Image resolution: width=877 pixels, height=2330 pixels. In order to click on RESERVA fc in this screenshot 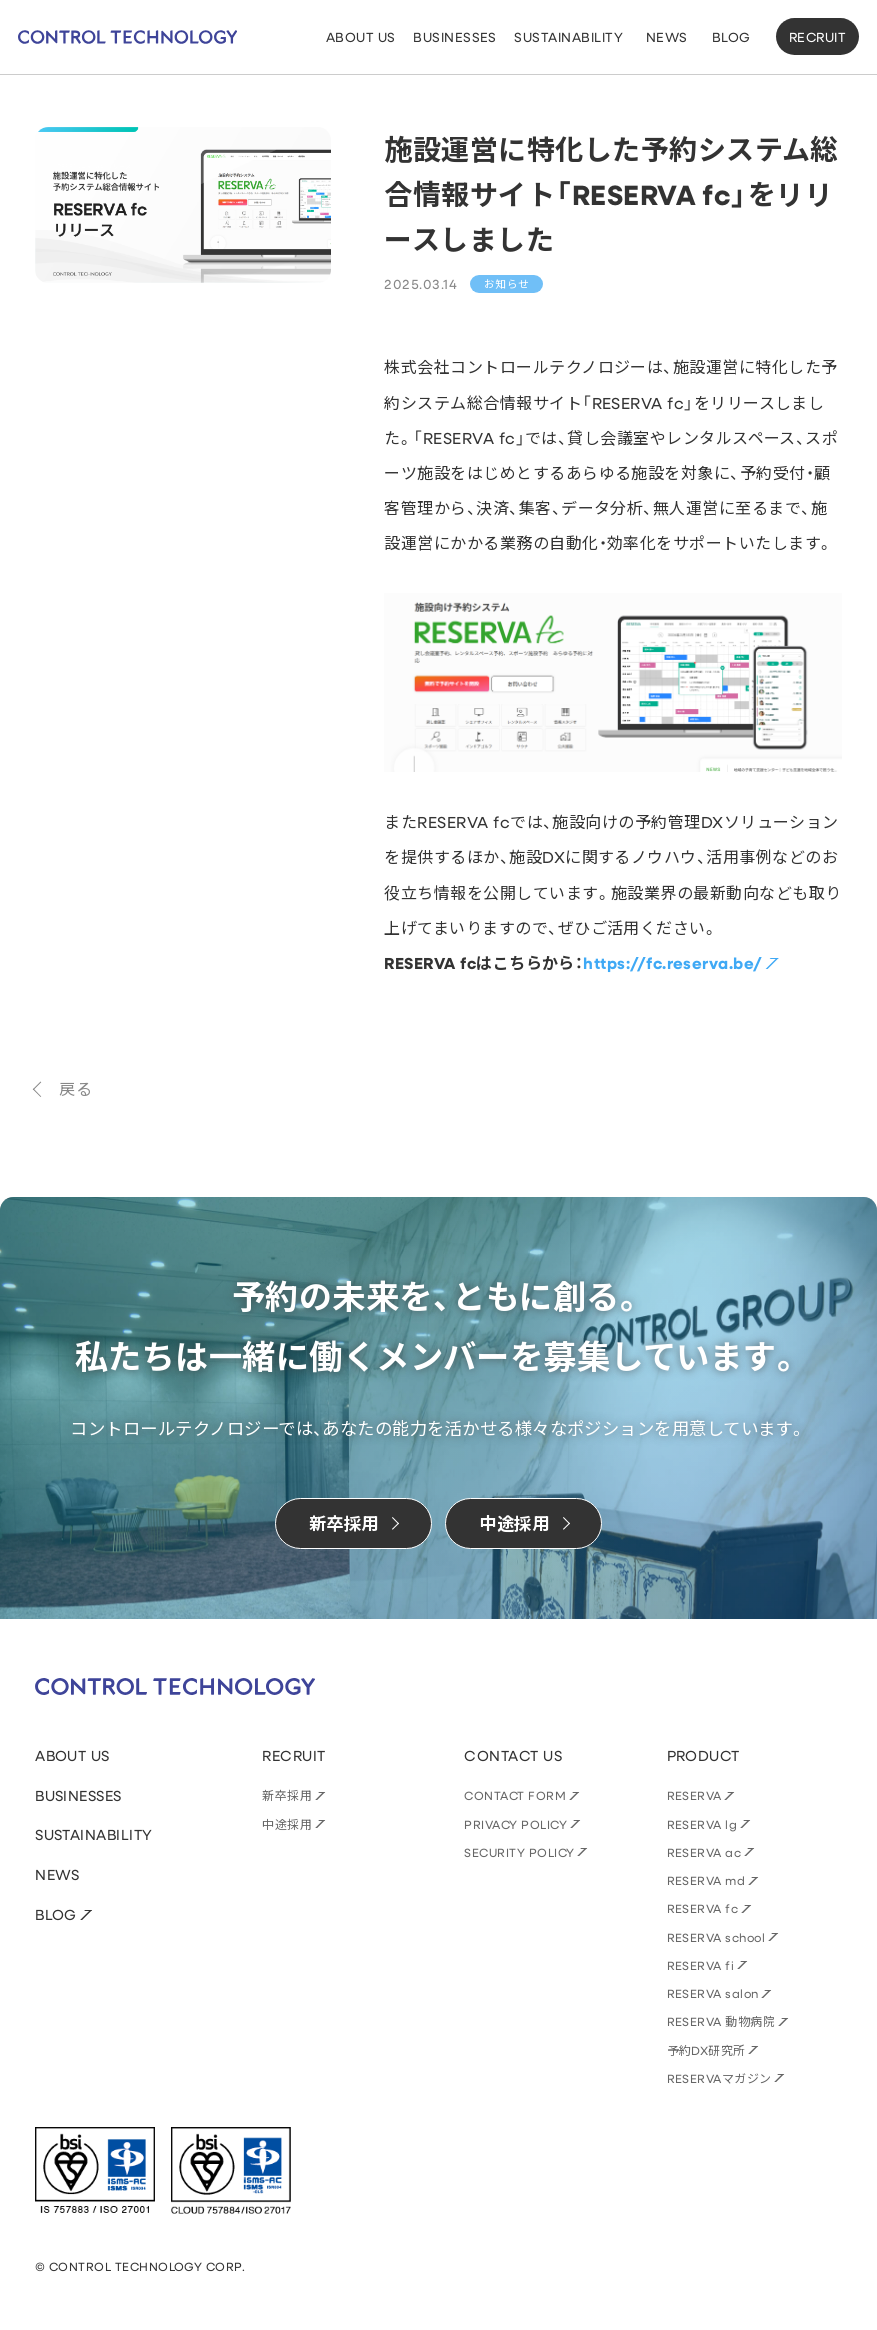, I will do `click(703, 1908)`.